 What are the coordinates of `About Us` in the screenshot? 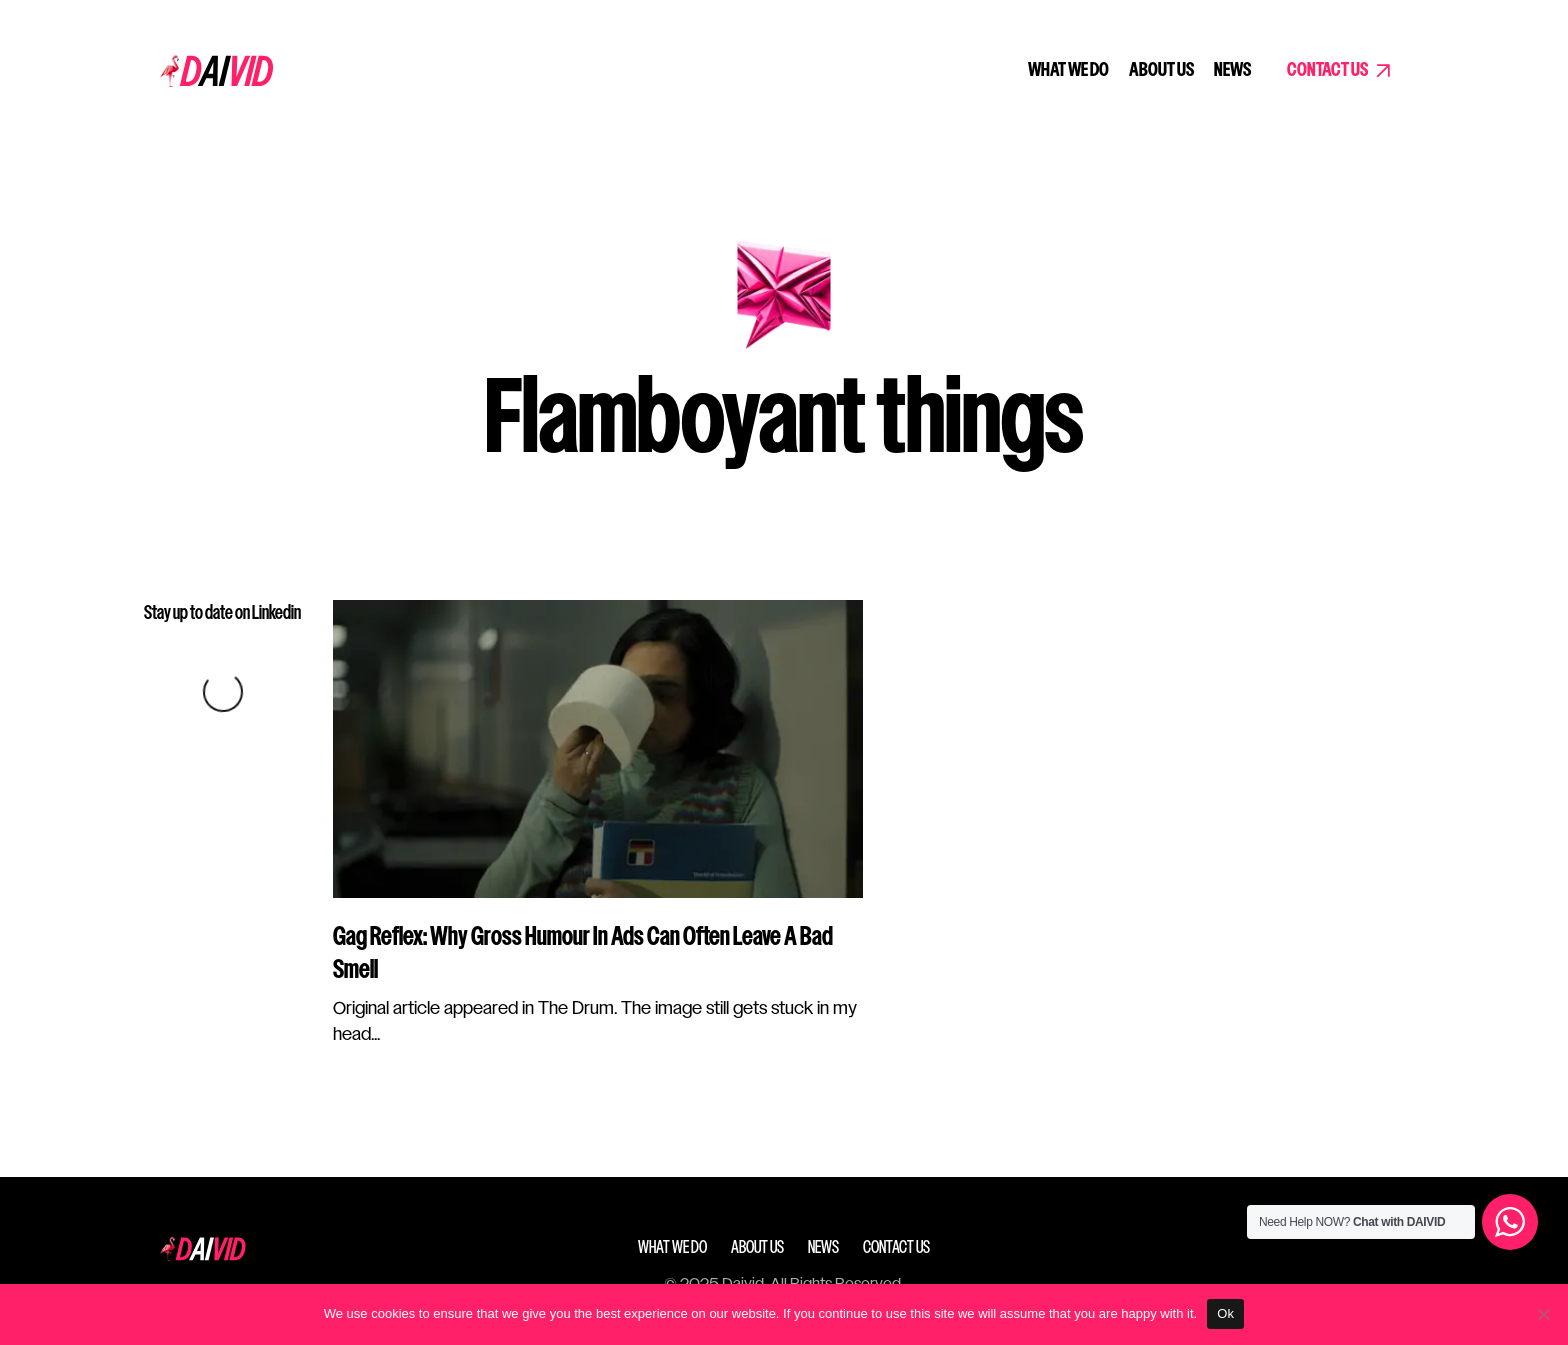 It's located at (1161, 70).